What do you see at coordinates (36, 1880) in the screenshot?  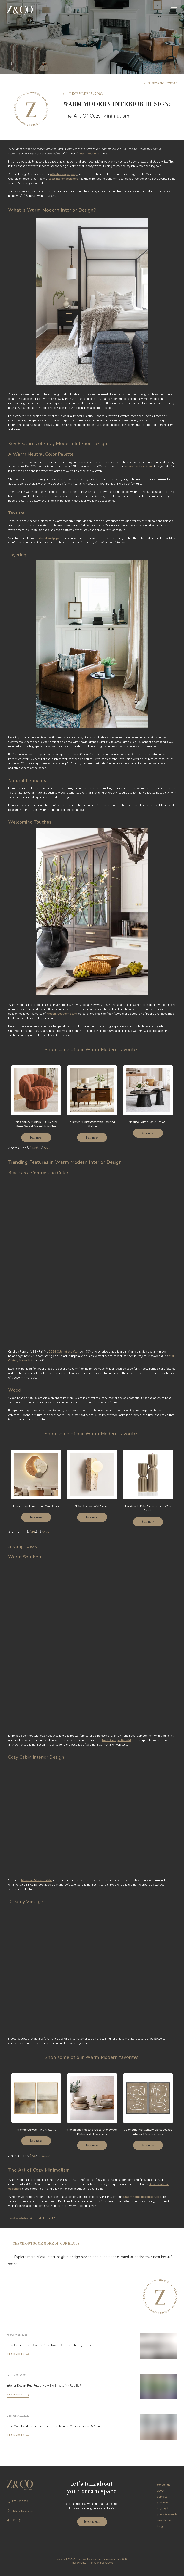 I see `Mountain Modern Style` at bounding box center [36, 1880].